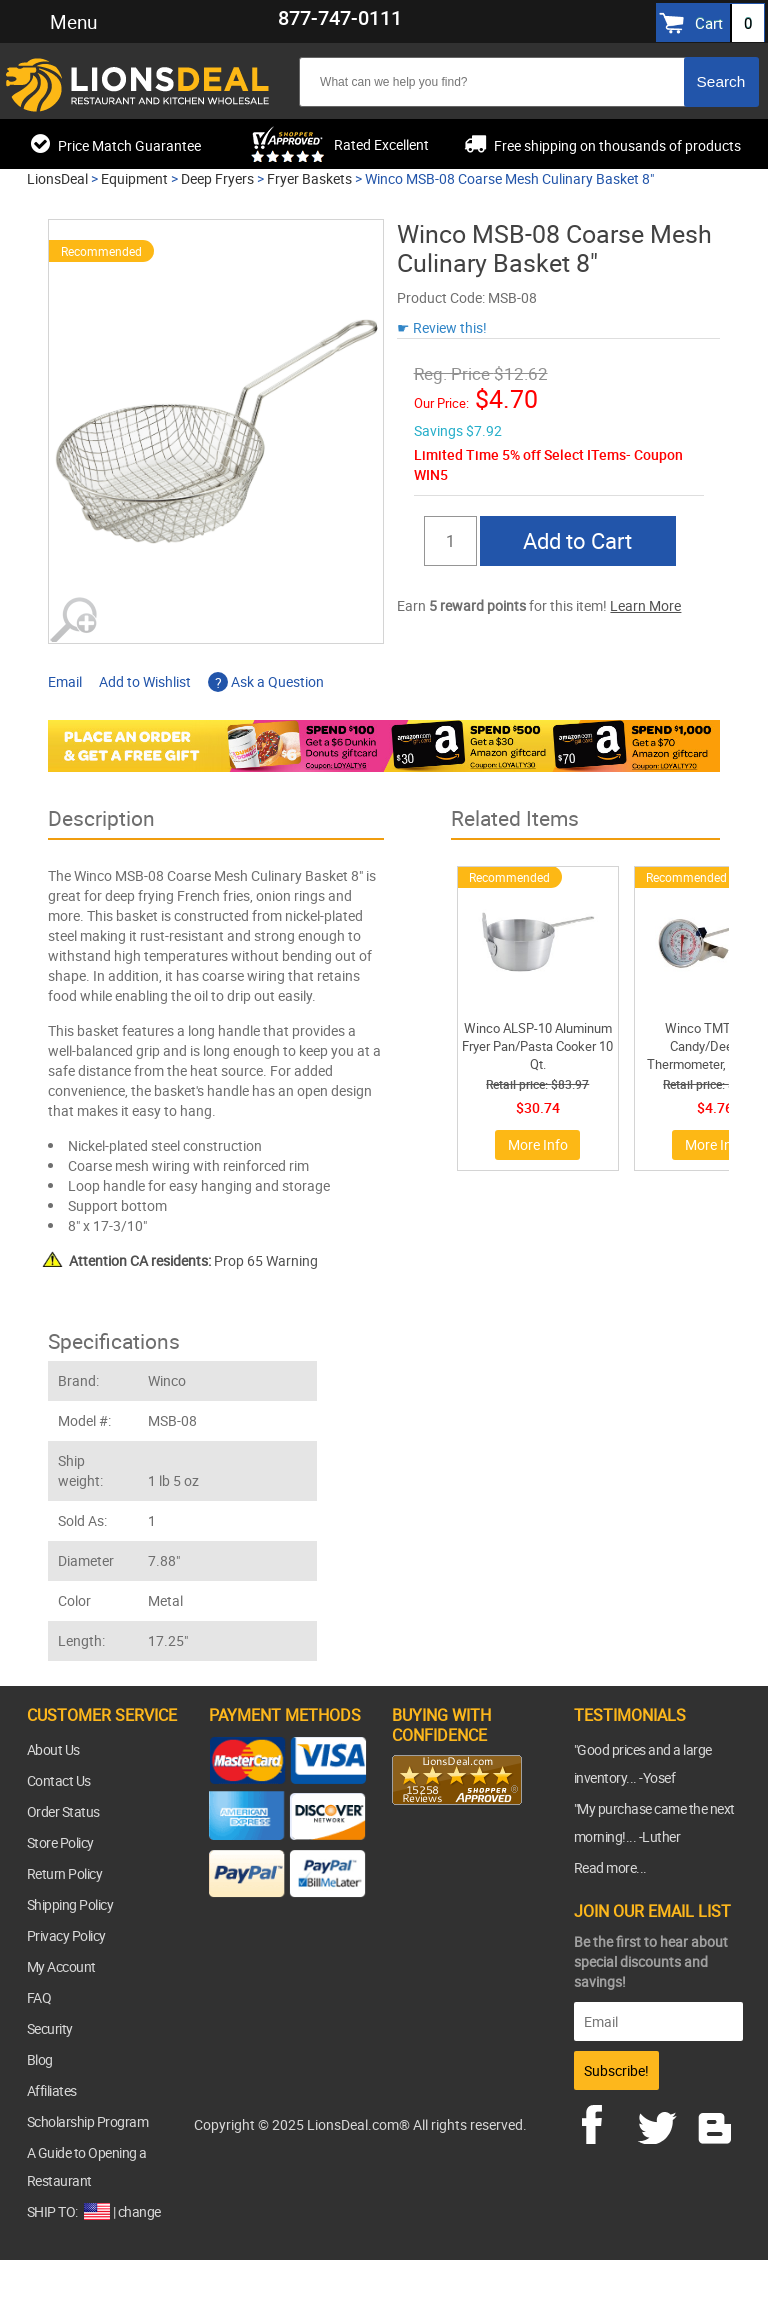  Describe the element at coordinates (193, 1260) in the screenshot. I see `Prop 65 Warning` at that location.